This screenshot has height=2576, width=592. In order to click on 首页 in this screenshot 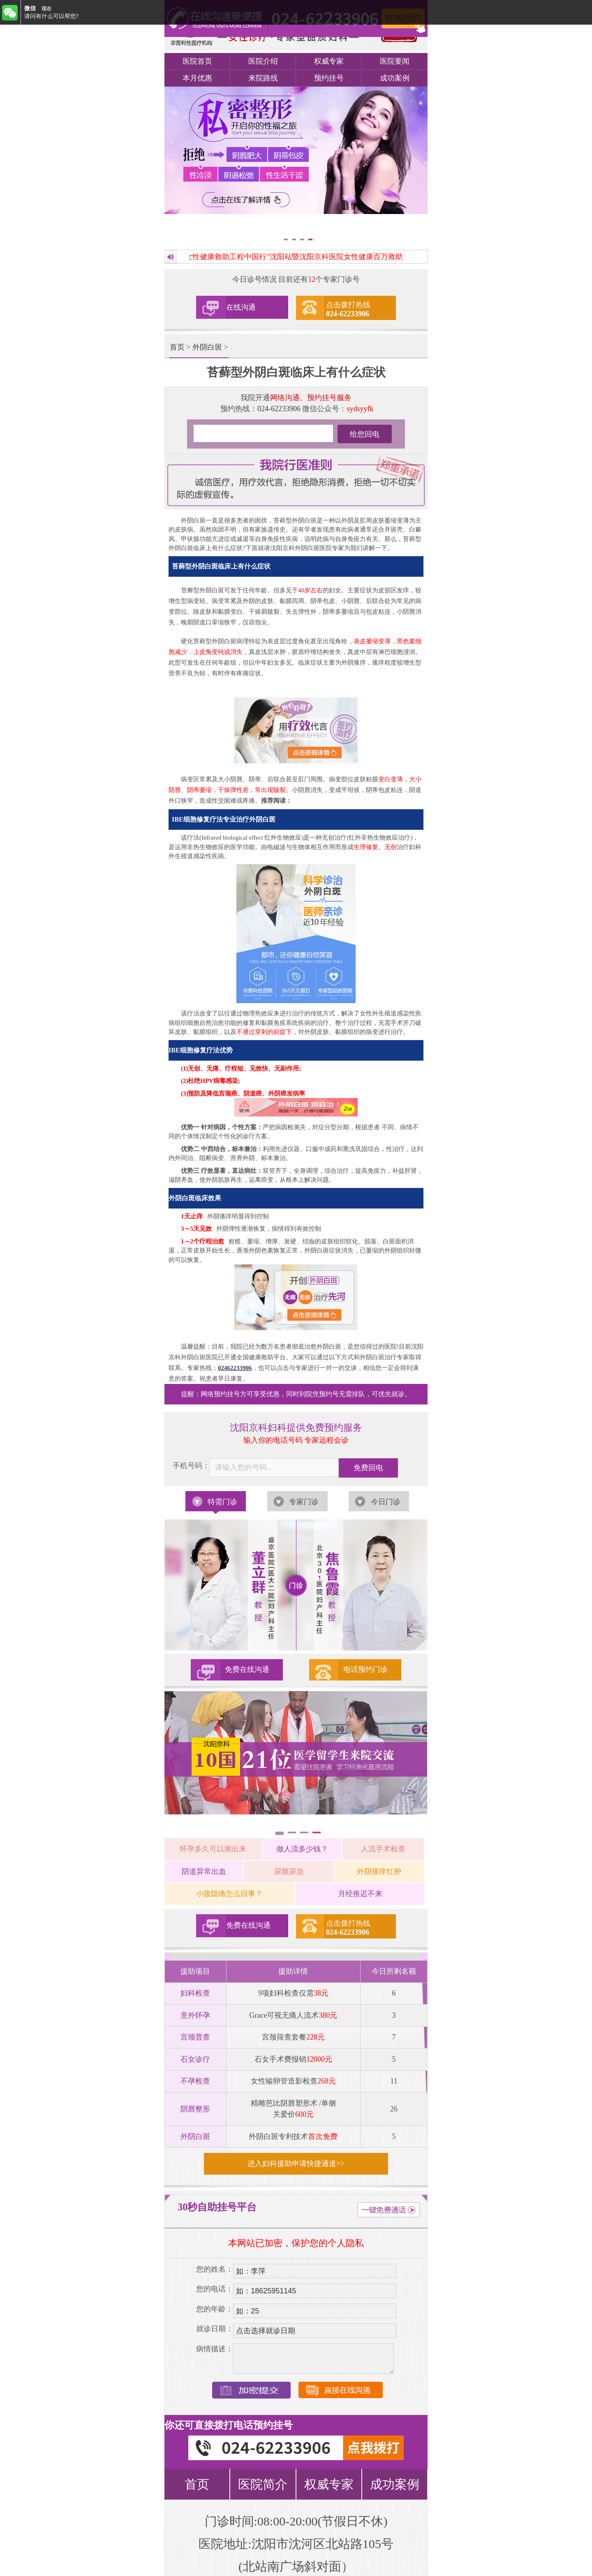, I will do `click(177, 347)`.